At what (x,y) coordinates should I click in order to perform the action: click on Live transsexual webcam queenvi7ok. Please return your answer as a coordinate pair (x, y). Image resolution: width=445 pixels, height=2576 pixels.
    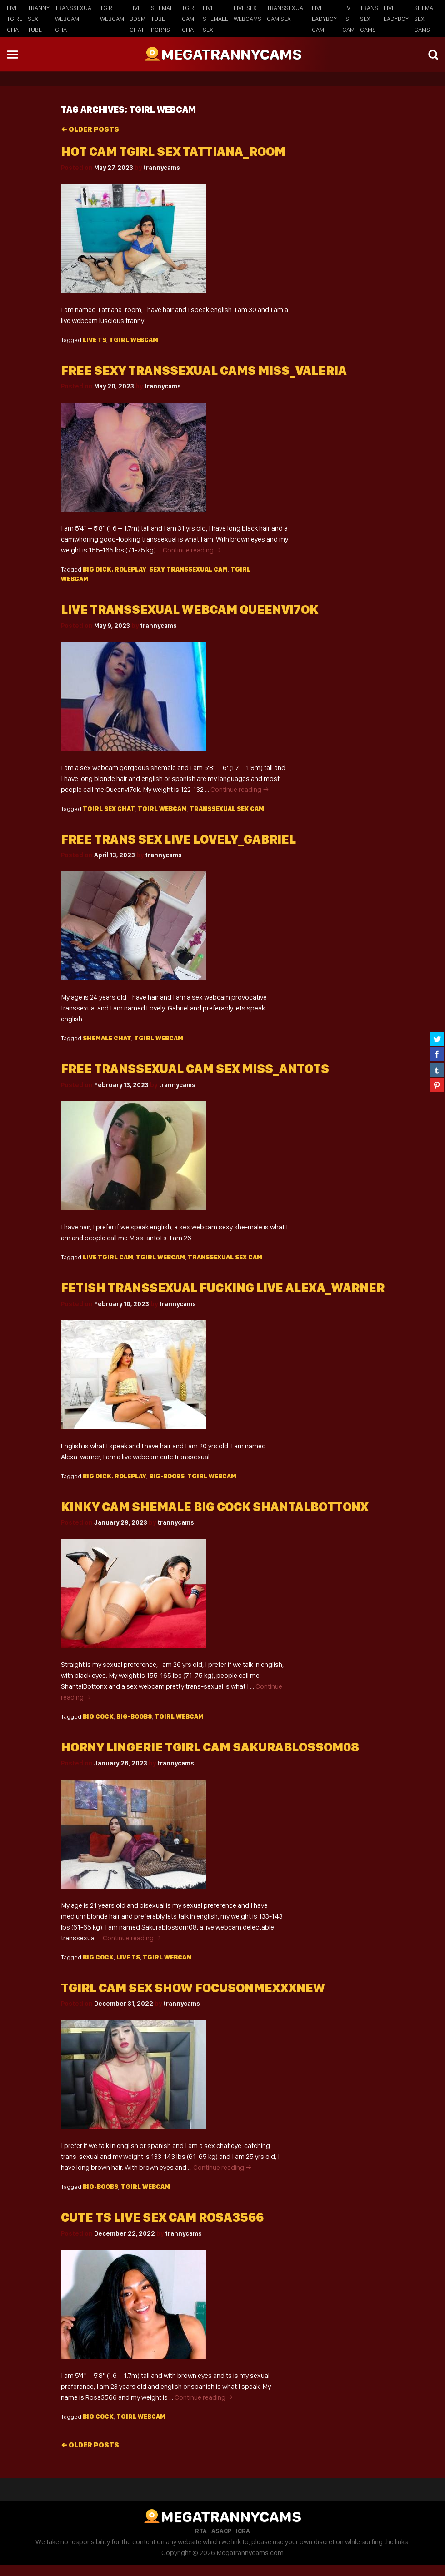
    Looking at the image, I should click on (189, 609).